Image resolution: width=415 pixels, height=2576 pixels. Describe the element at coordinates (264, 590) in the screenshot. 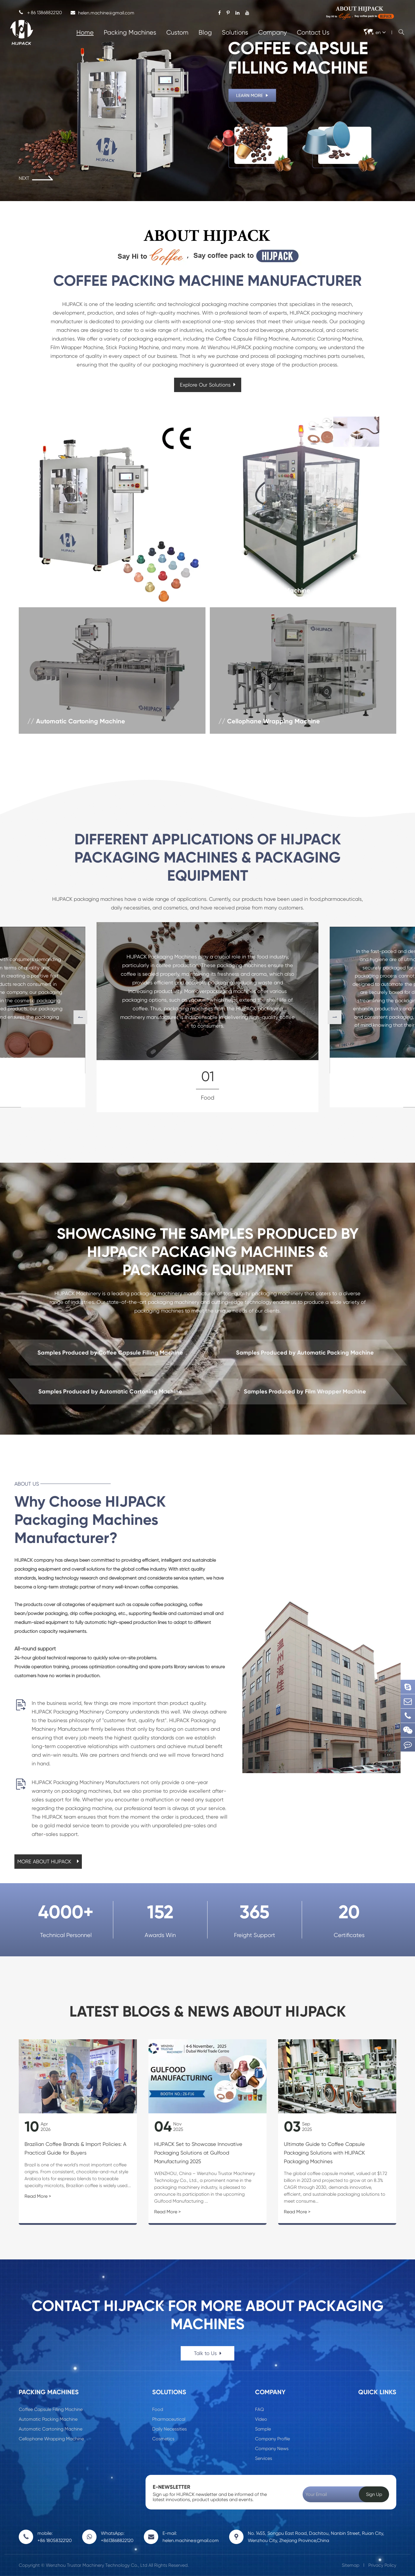

I see `// Automatic Packing Machine` at that location.